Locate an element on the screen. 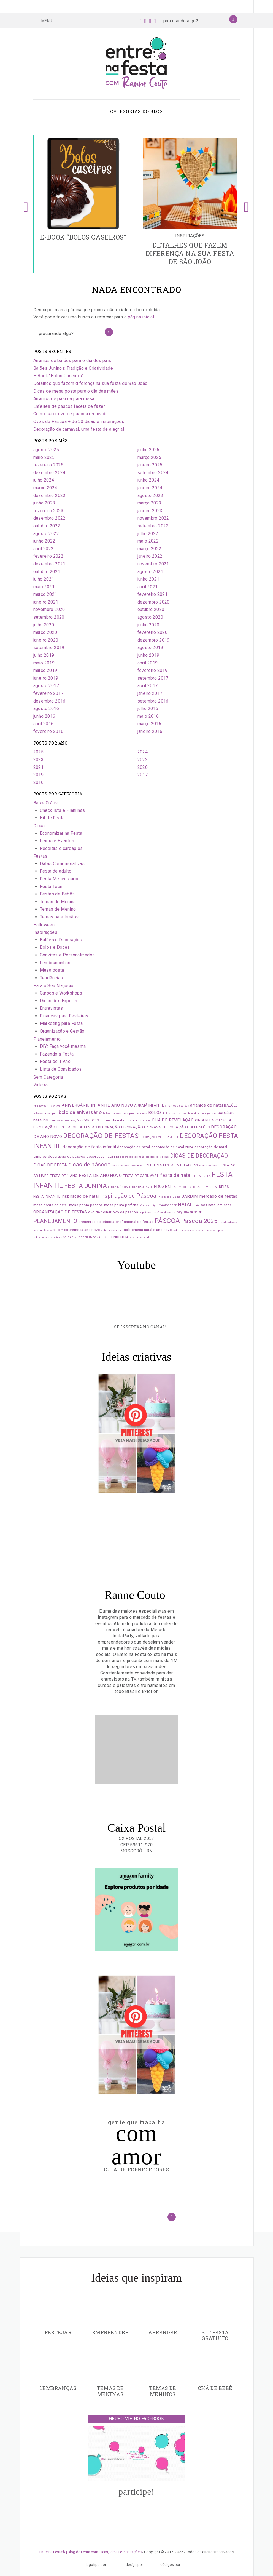  Finanças para Festeiras is located at coordinates (64, 1016).